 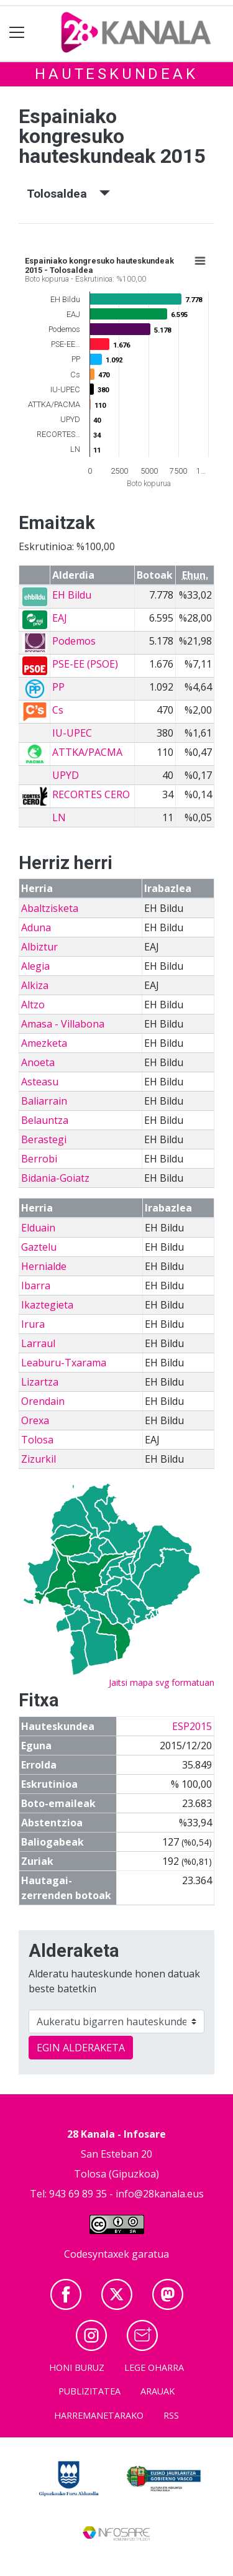 What do you see at coordinates (91, 794) in the screenshot?
I see `RECORTES CERO` at bounding box center [91, 794].